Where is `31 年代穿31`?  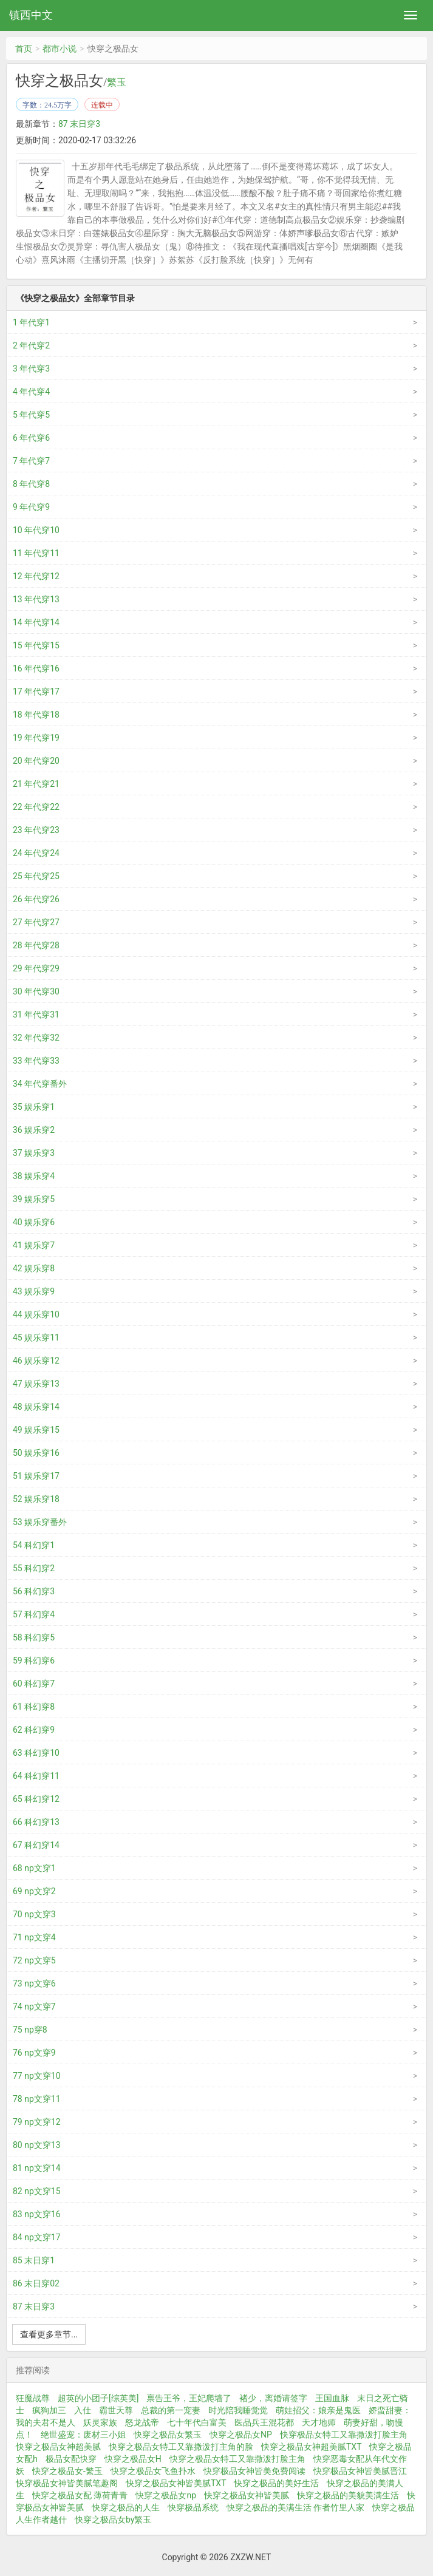
31 年代穿31 is located at coordinates (36, 1014).